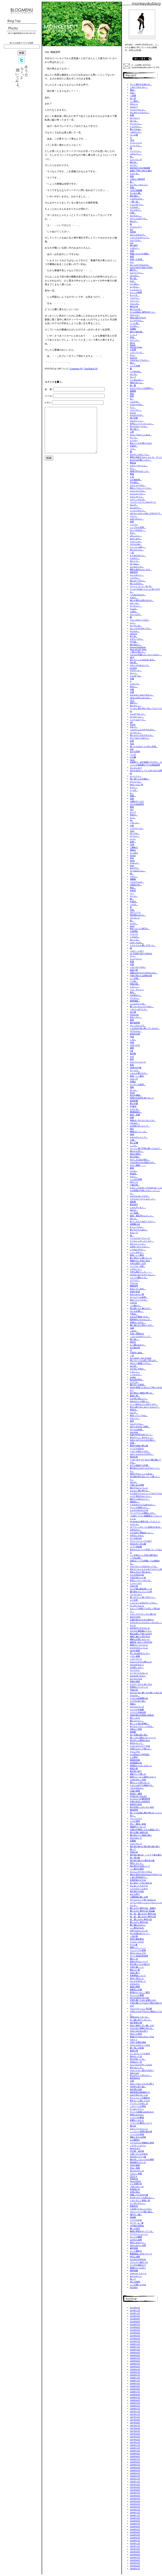 The width and height of the screenshot is (162, 2576). I want to click on ヒーロー, so click(134, 440).